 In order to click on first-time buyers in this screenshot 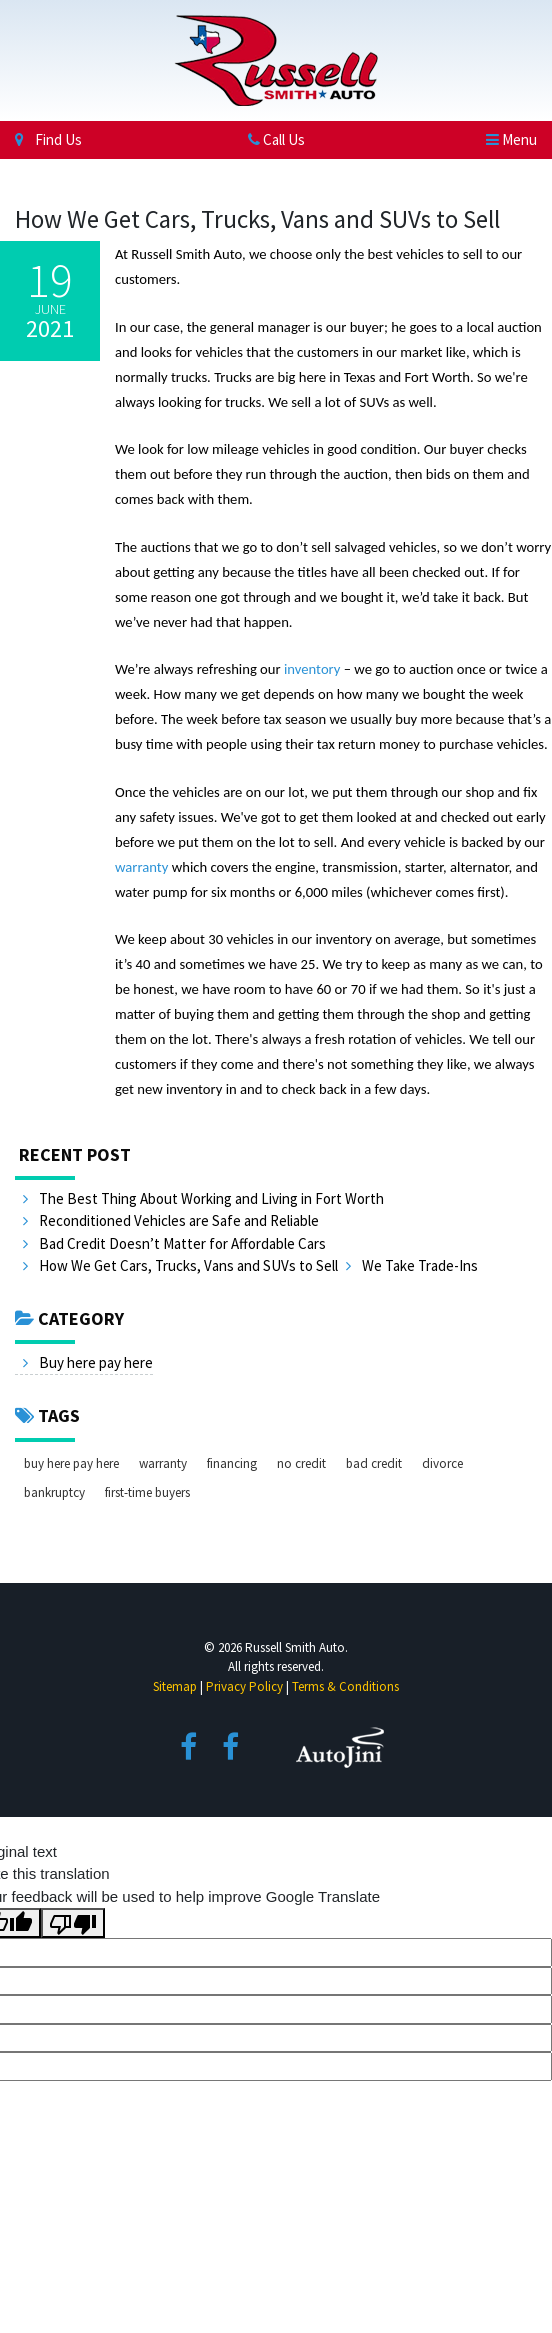, I will do `click(147, 1492)`.